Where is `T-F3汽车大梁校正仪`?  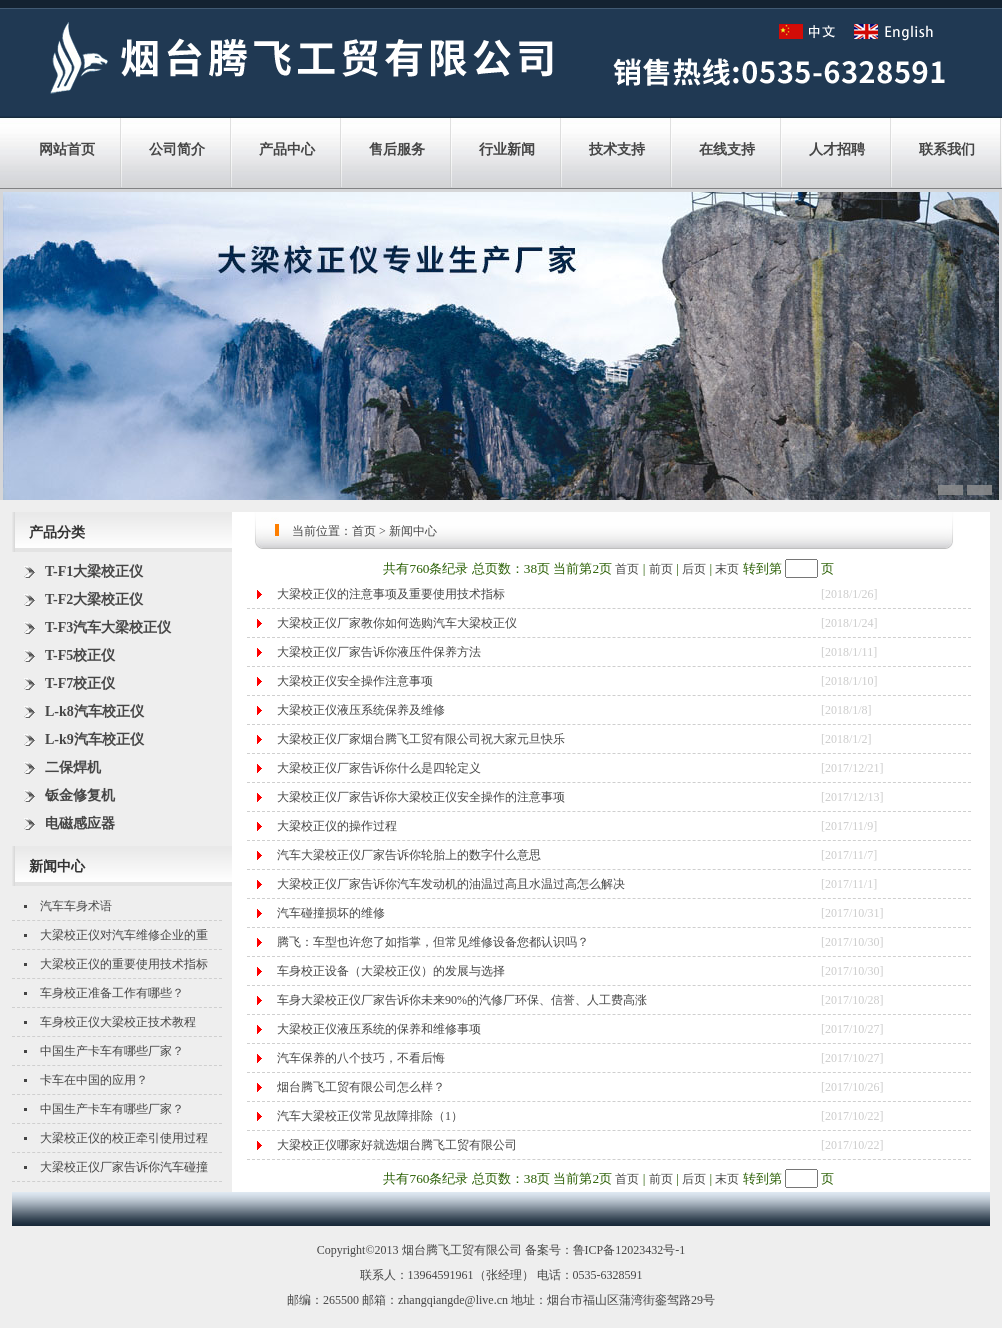 T-F3汽车大梁校正仪 is located at coordinates (108, 627).